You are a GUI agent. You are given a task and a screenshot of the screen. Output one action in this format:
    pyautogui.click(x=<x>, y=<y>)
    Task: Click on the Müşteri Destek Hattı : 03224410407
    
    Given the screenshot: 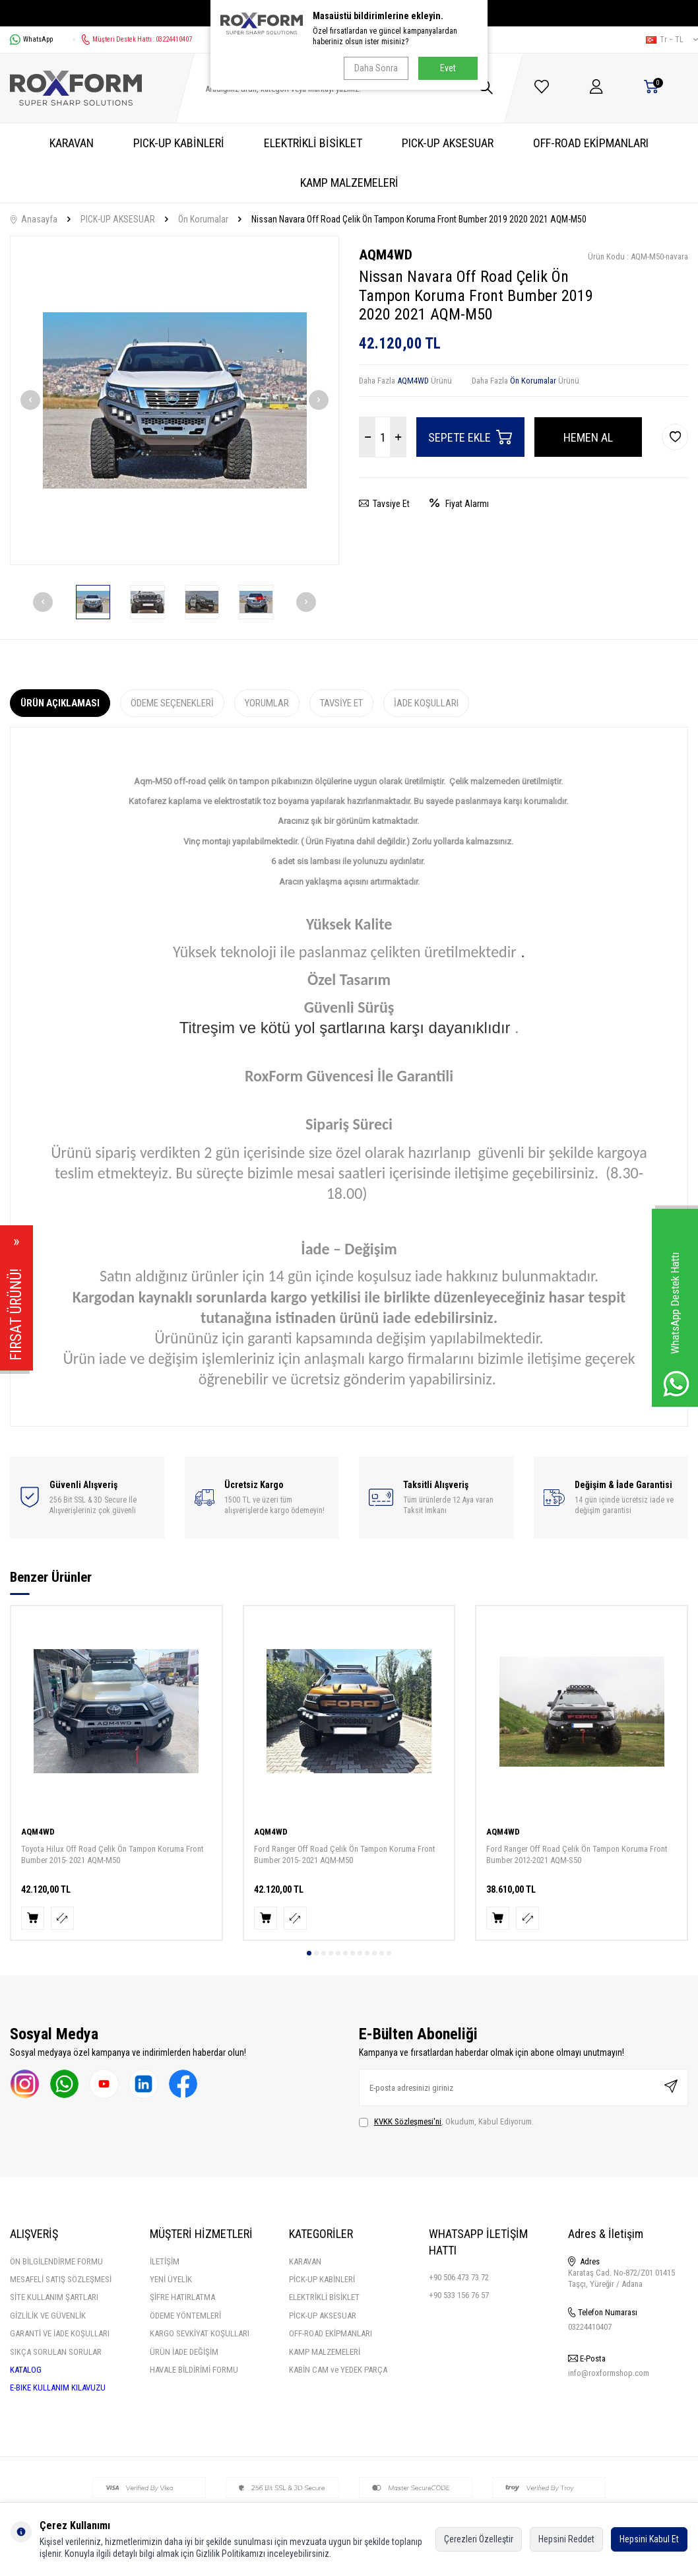 What is the action you would take?
    pyautogui.click(x=132, y=39)
    